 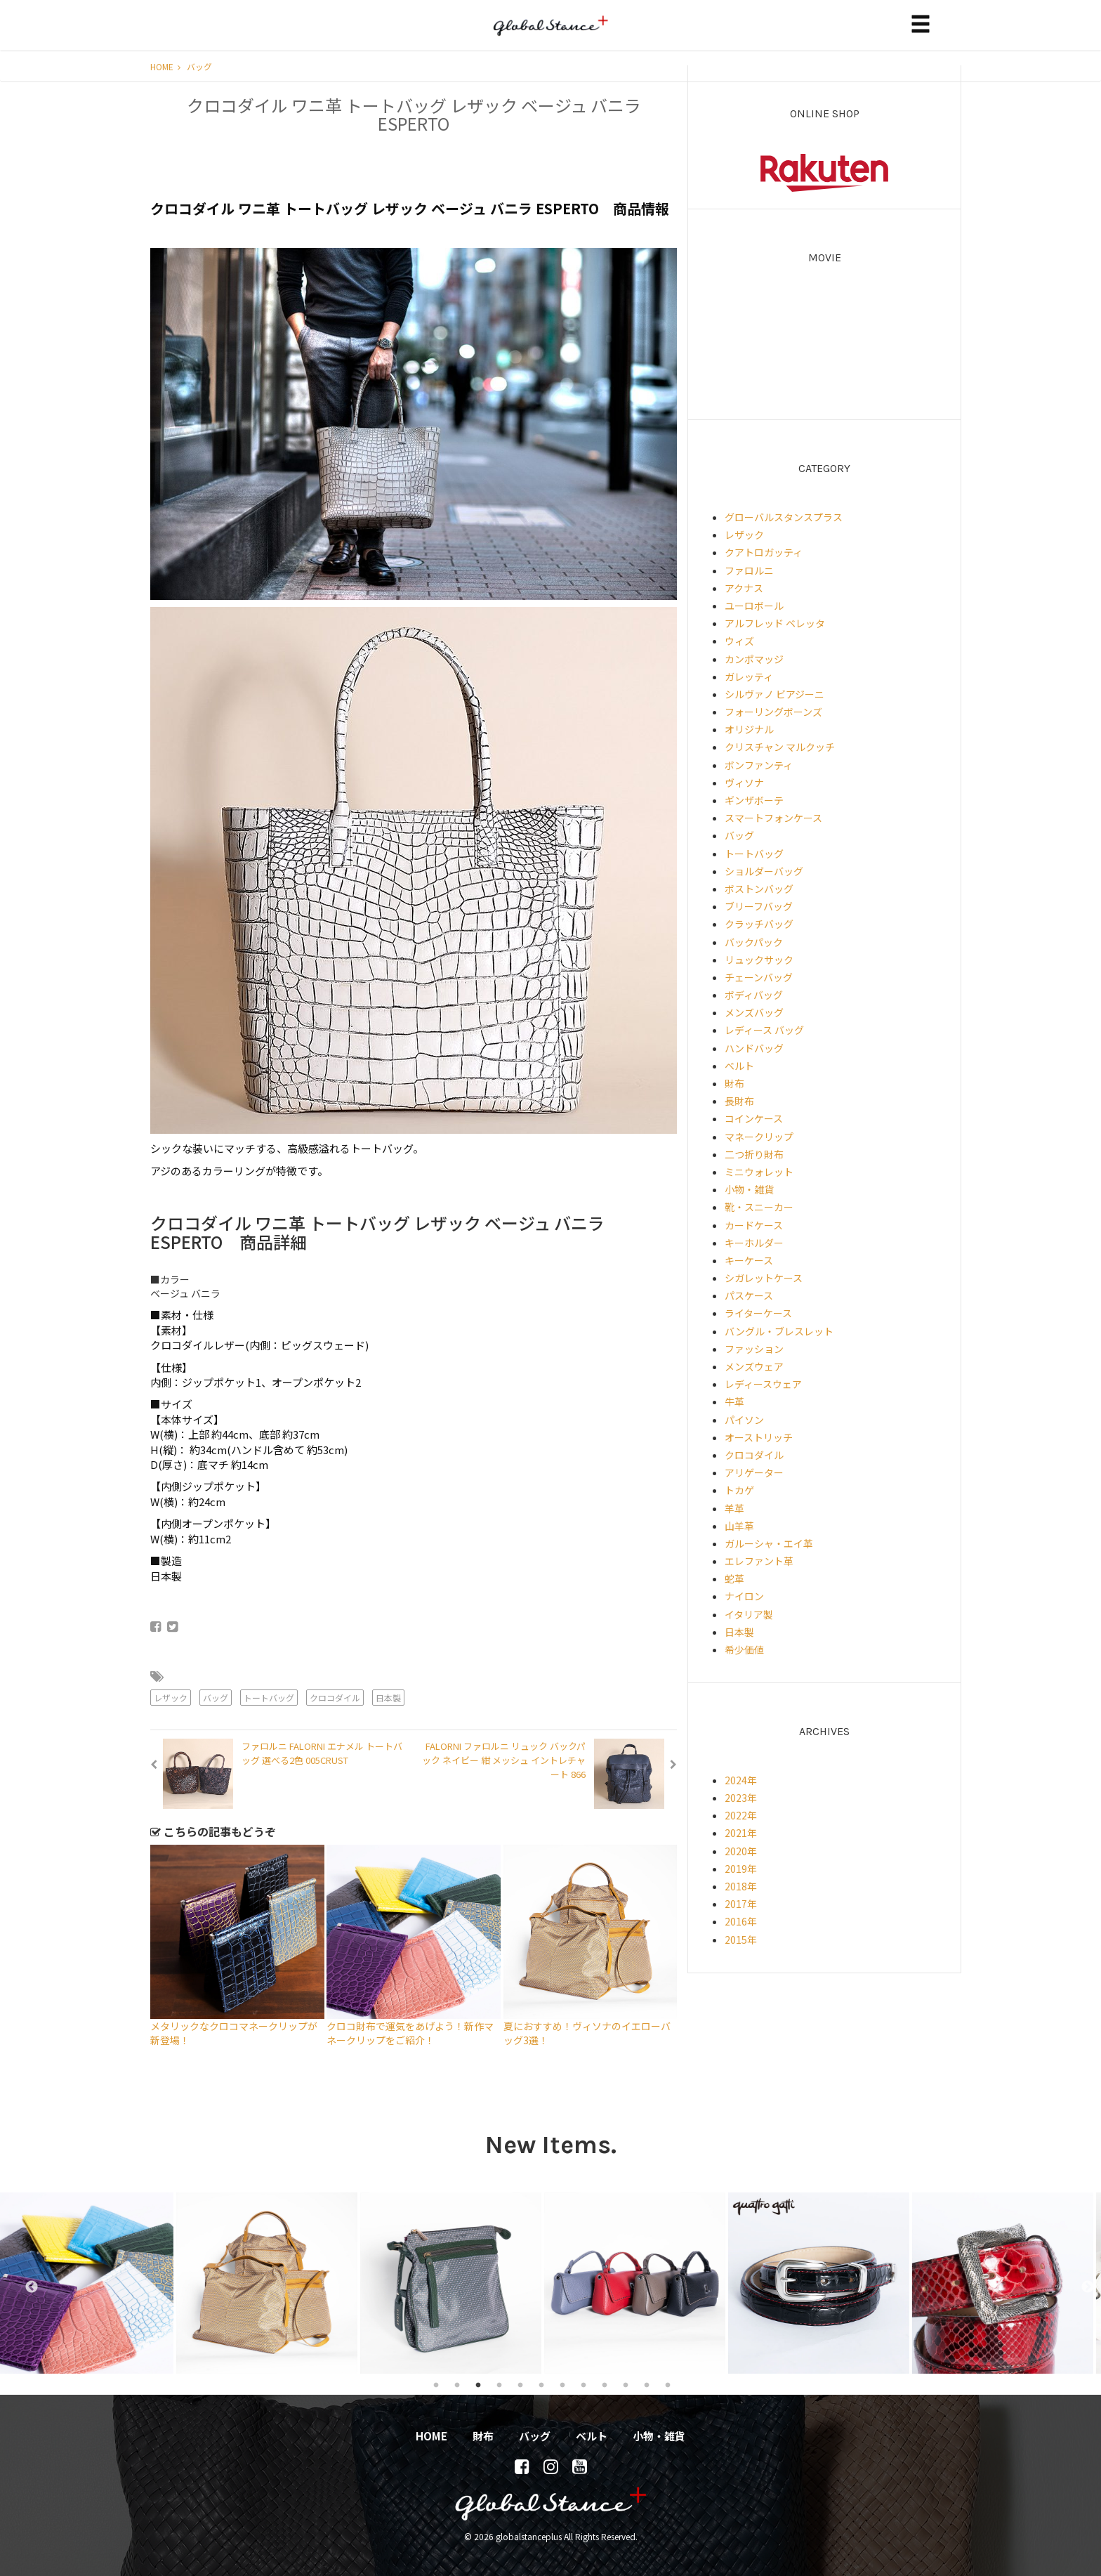 I want to click on 2016年, so click(x=741, y=1921).